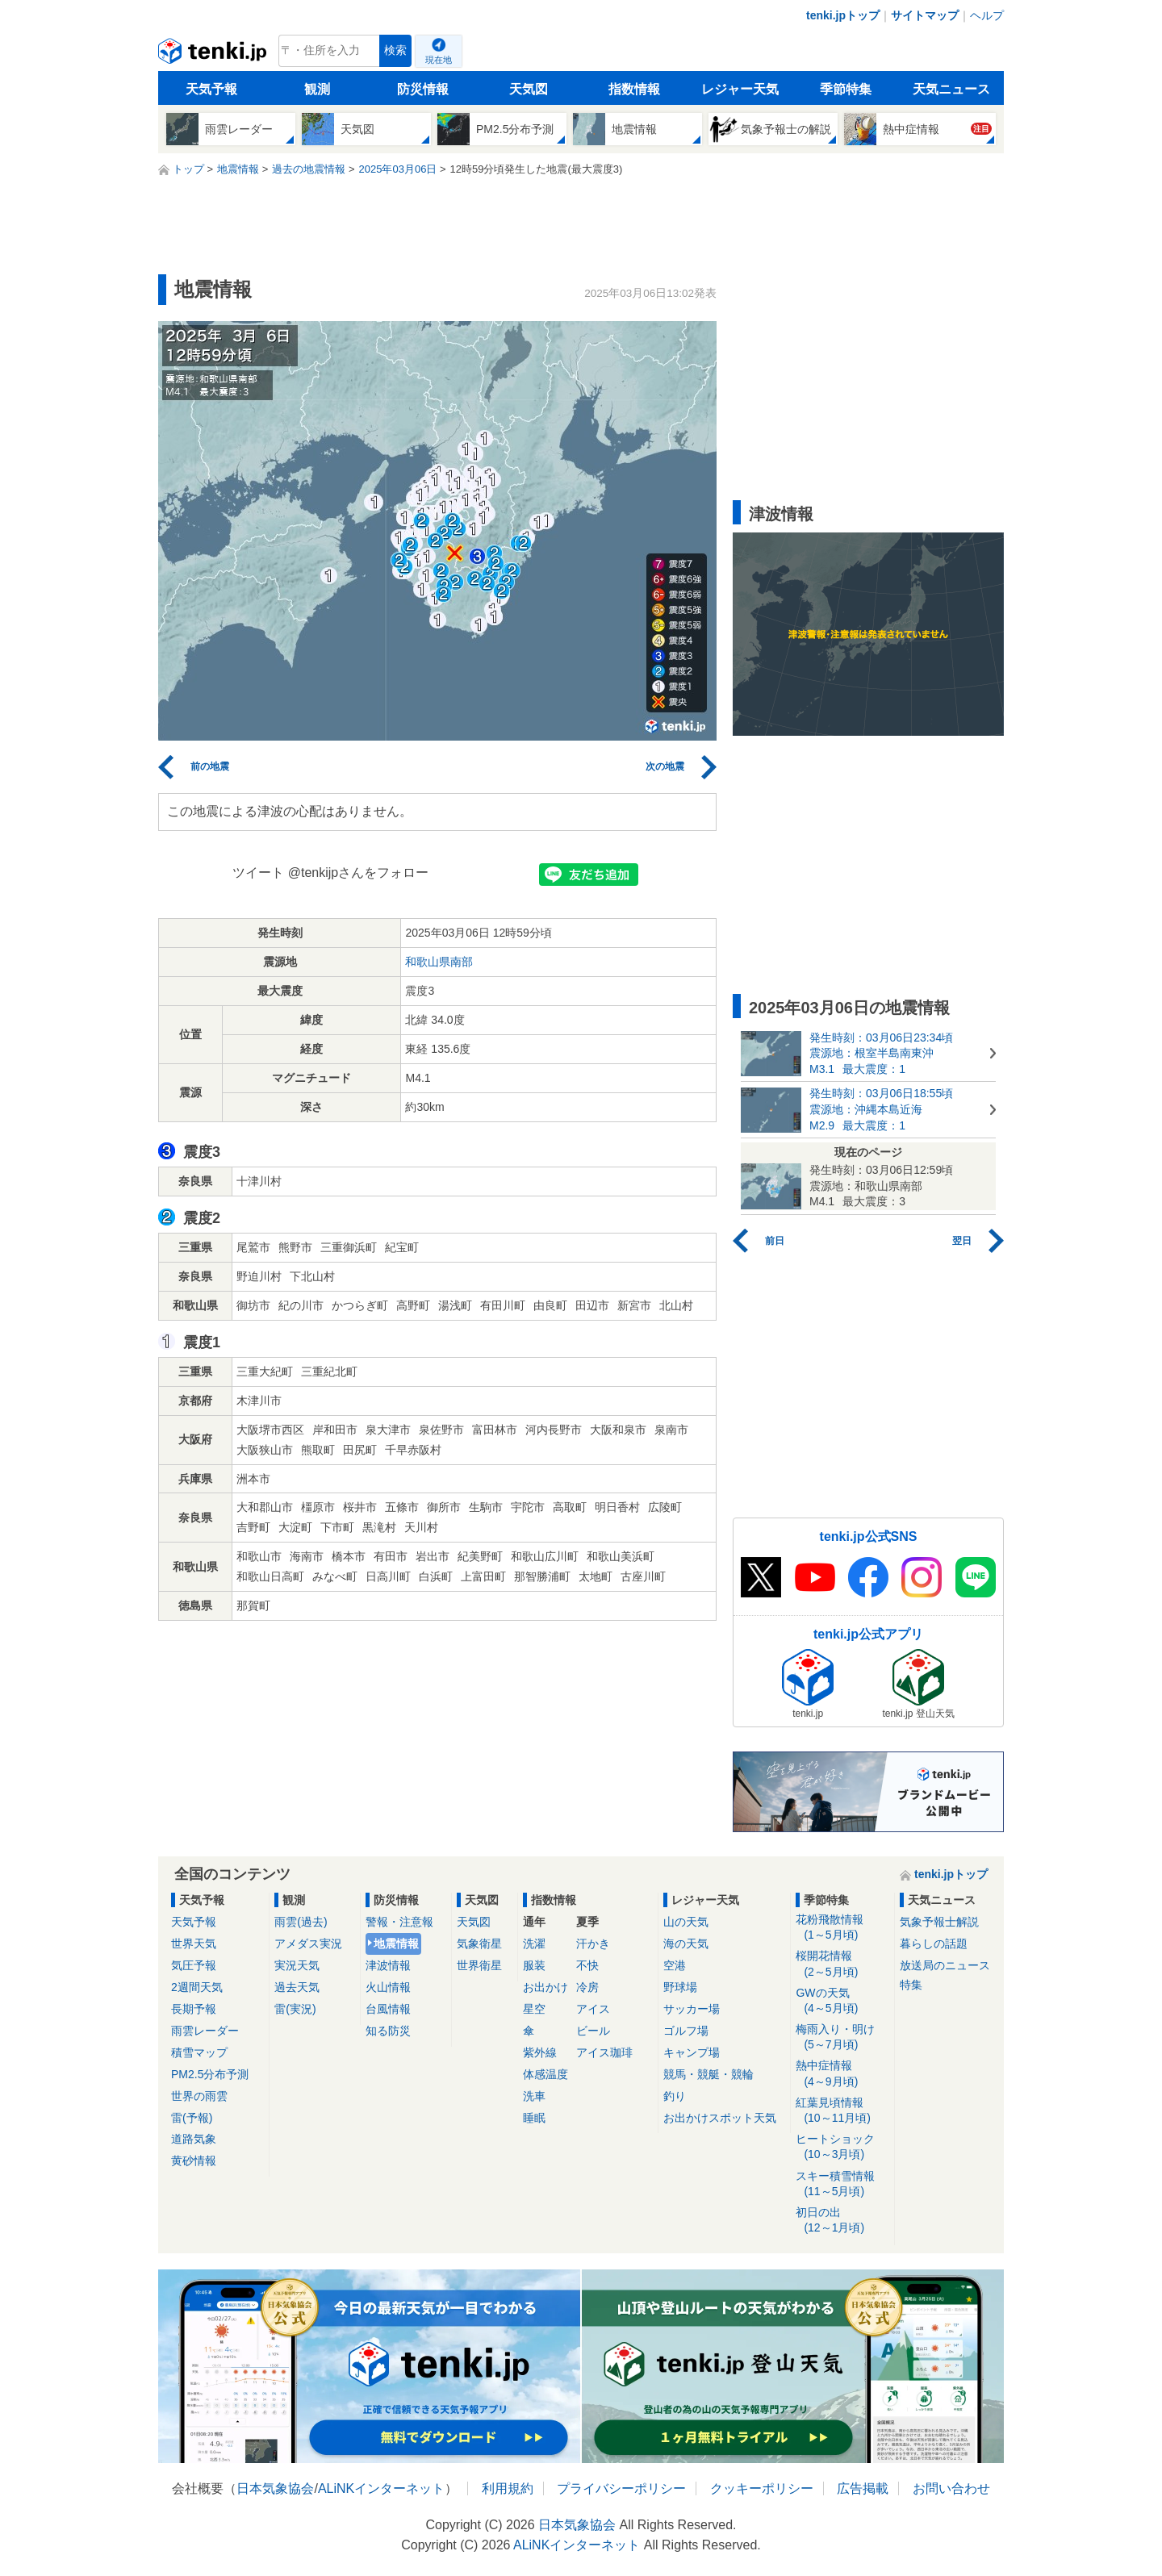 The width and height of the screenshot is (1162, 2576). I want to click on 実況天気, so click(297, 1965).